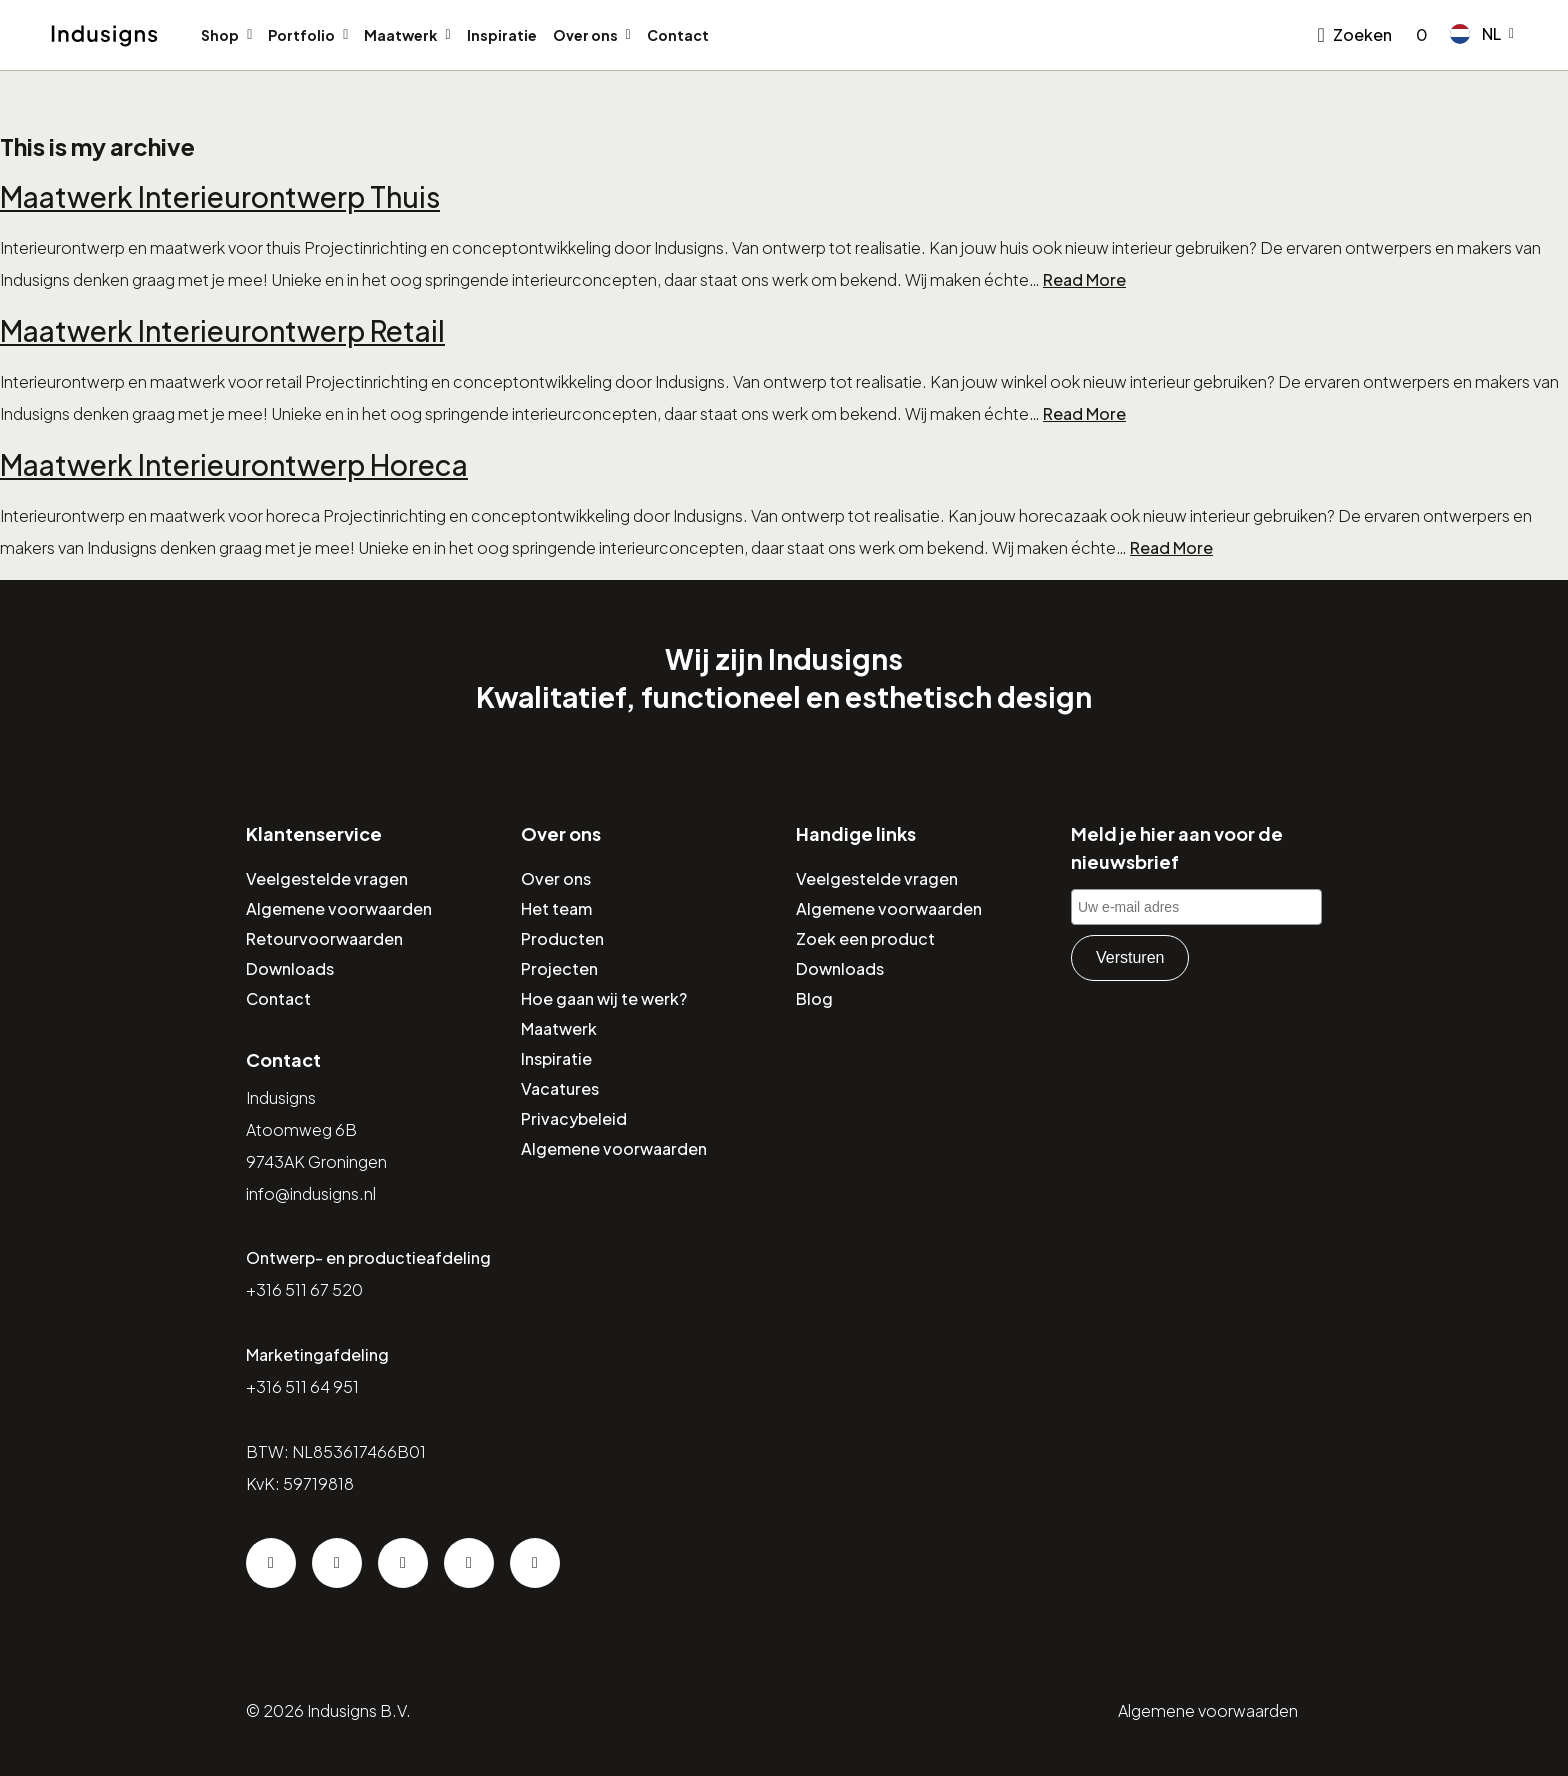 This screenshot has height=1776, width=1568. I want to click on [Go to checkout], so click(1418, 35).